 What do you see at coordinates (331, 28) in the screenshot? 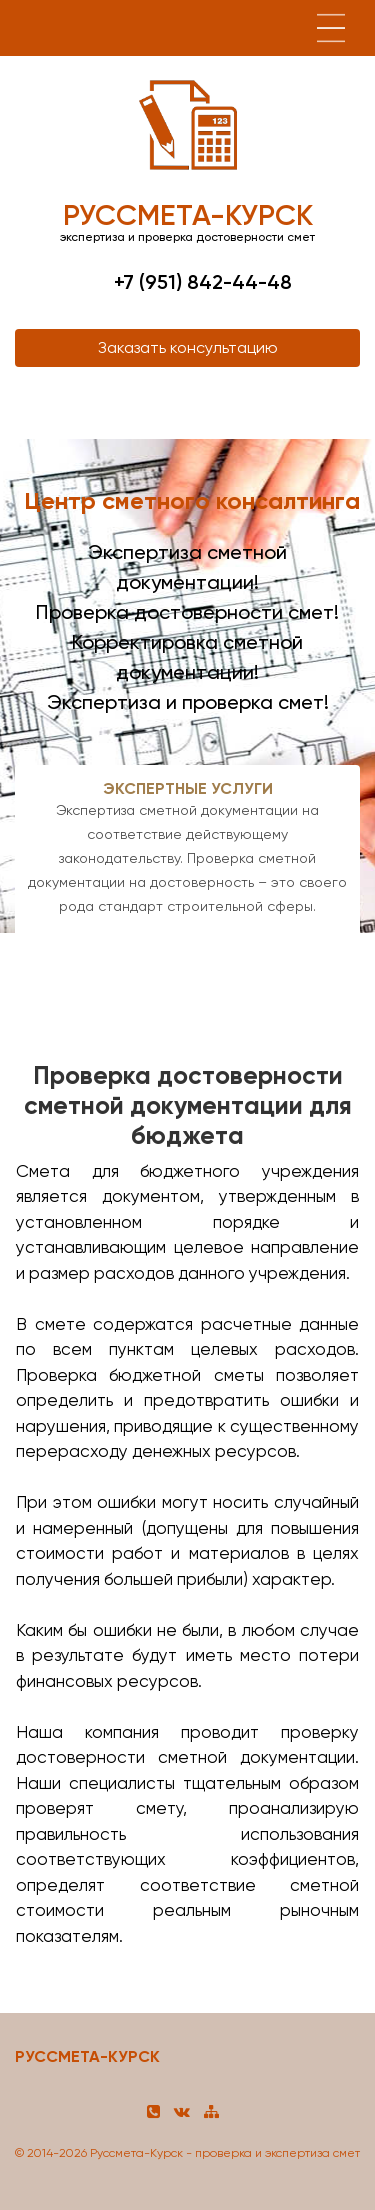
I see `[Toggle navigation]` at bounding box center [331, 28].